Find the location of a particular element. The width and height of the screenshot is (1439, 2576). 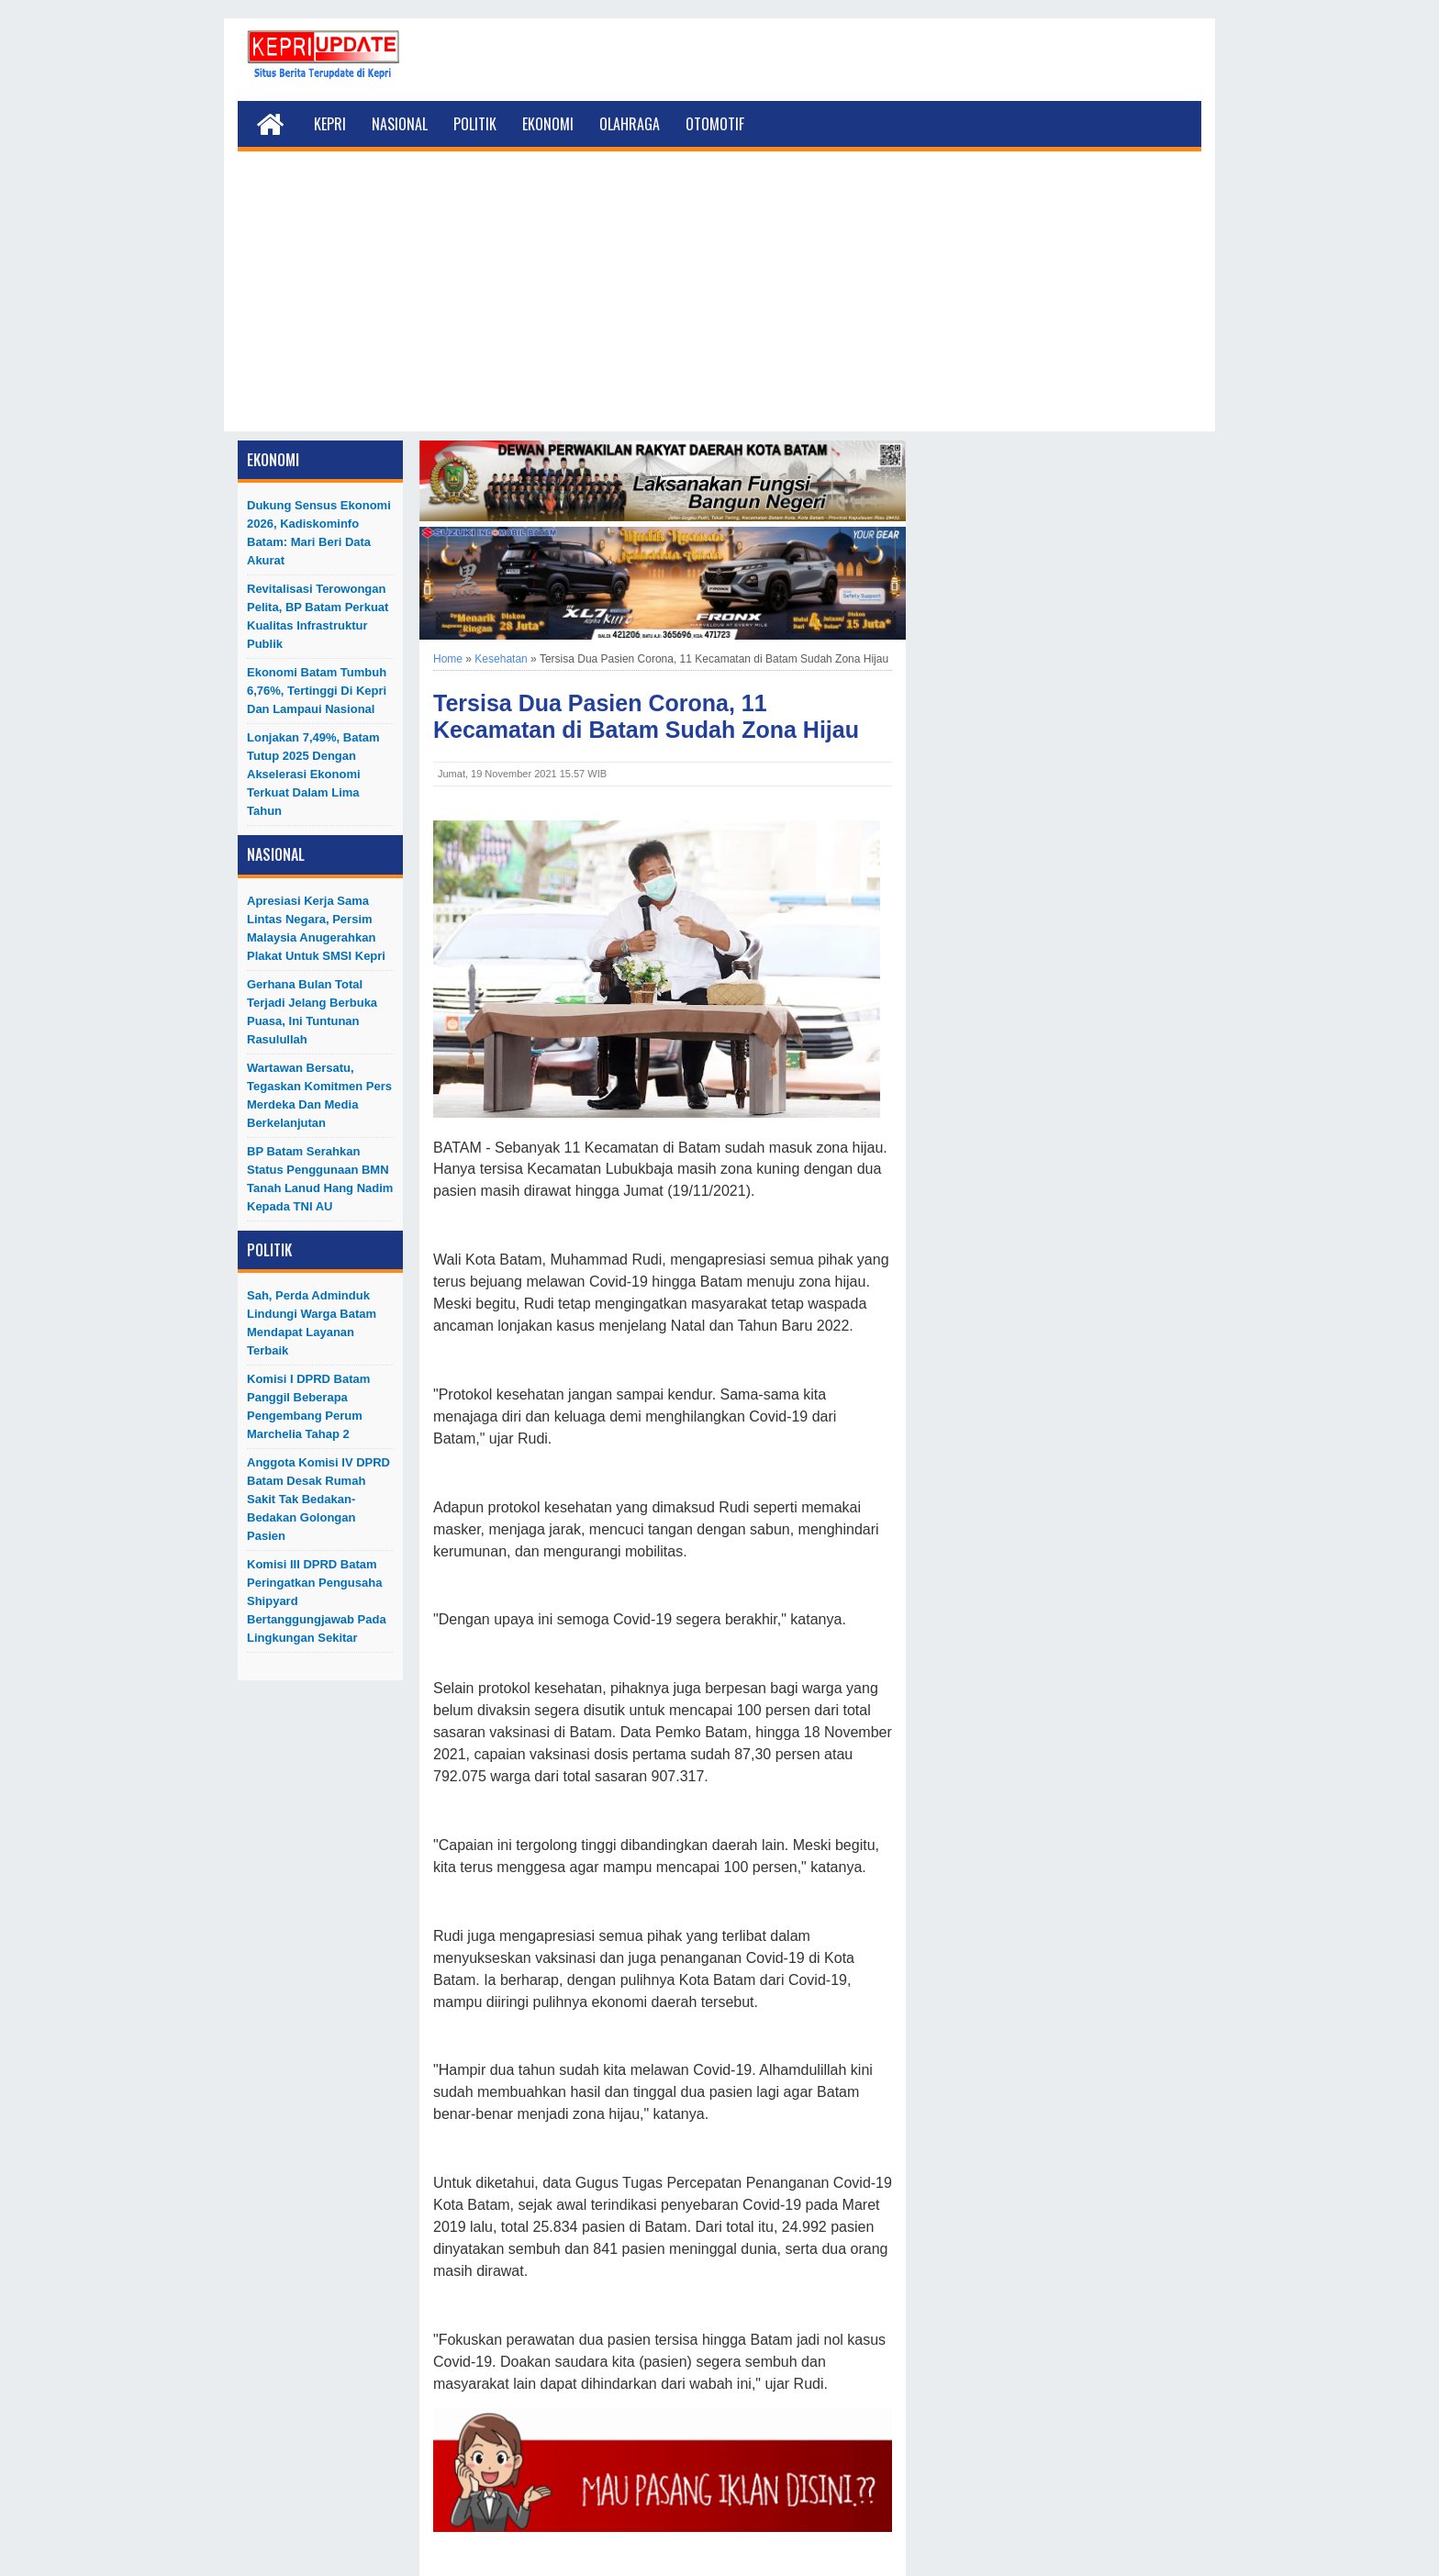

Nasional is located at coordinates (400, 124).